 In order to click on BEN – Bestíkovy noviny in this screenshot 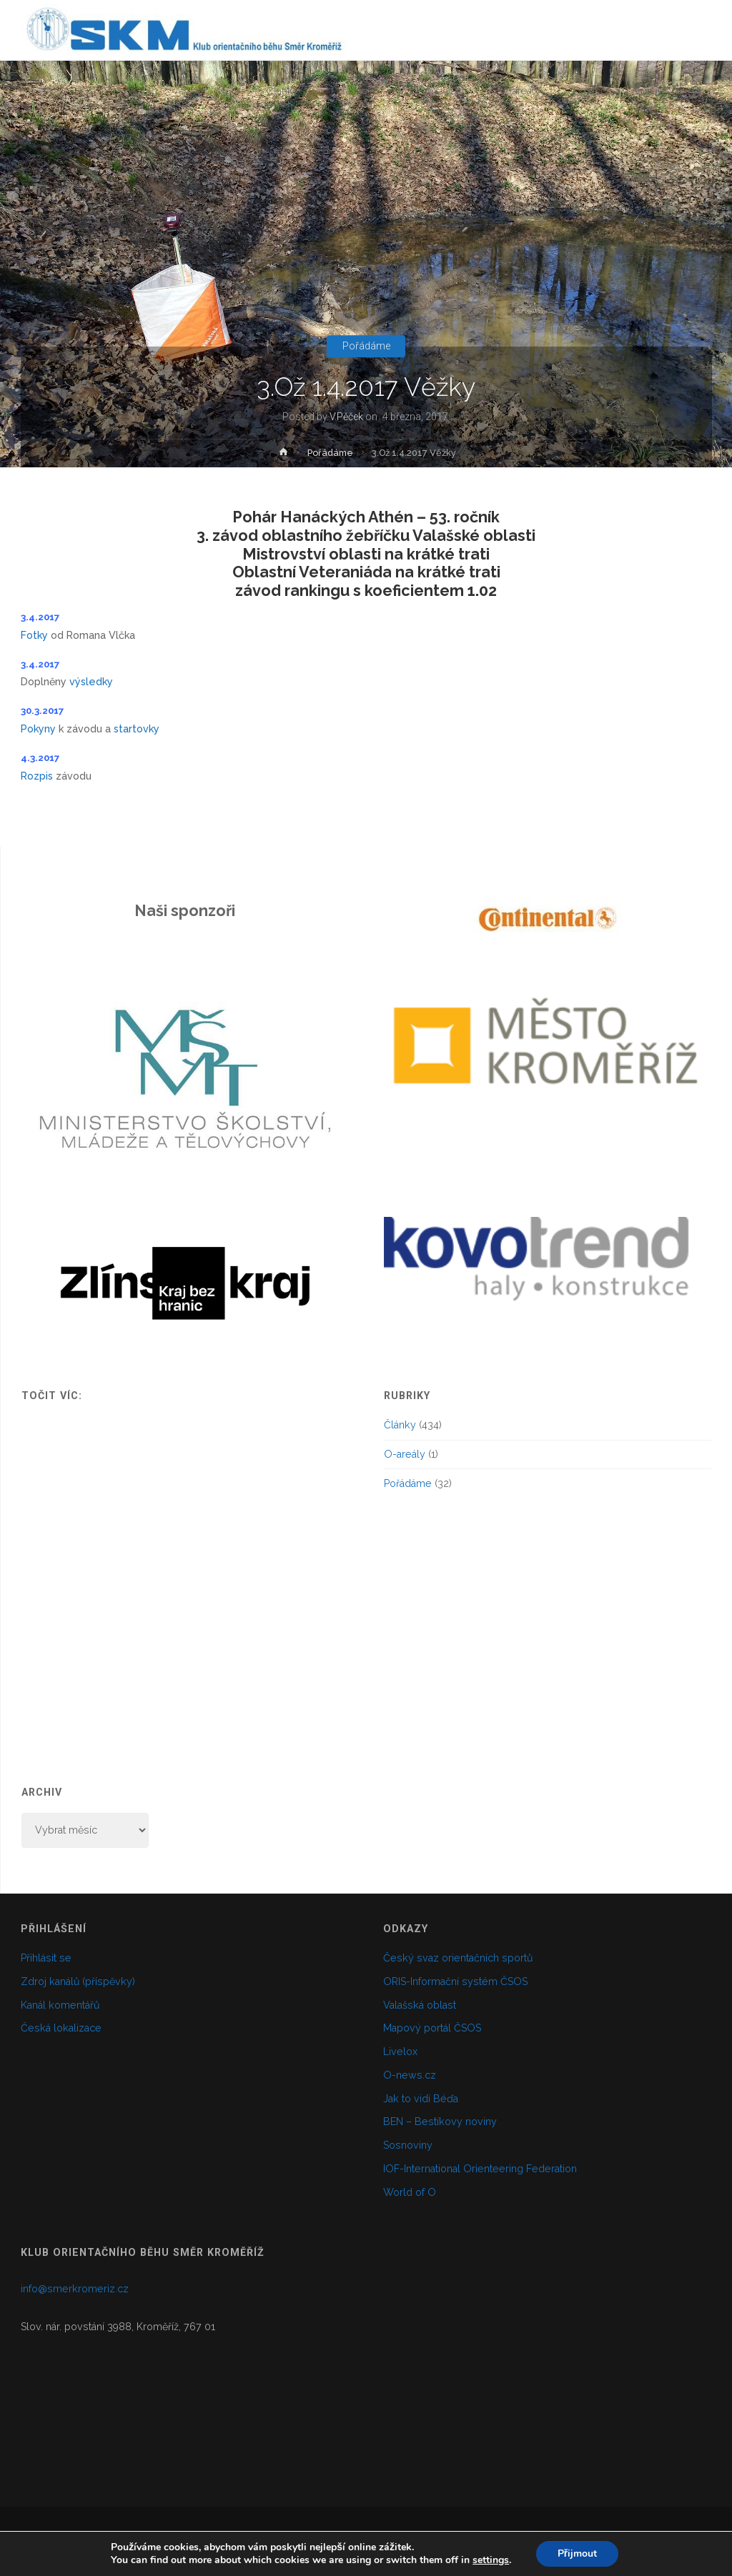, I will do `click(440, 2121)`.